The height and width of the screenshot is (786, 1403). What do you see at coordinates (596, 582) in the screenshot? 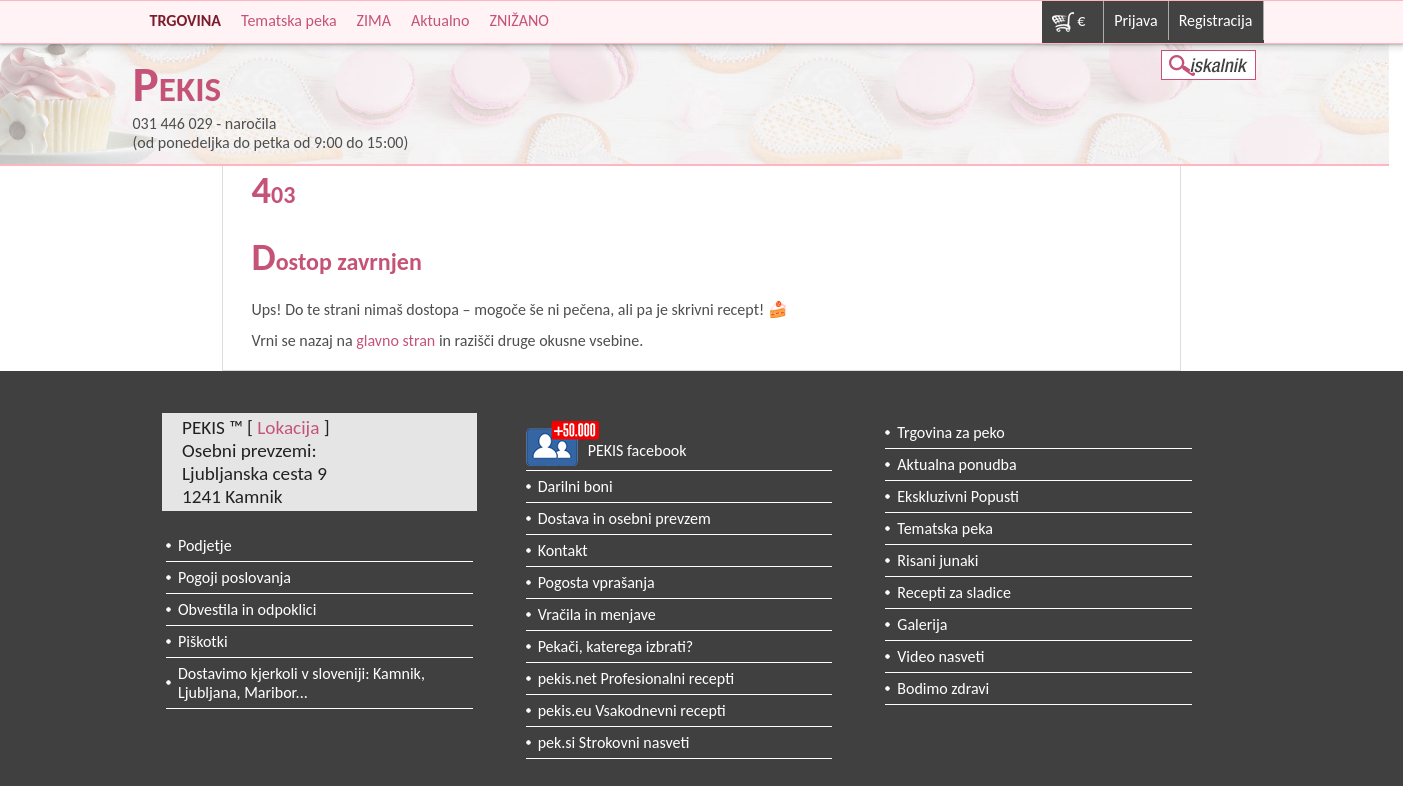
I see `Pogosta vprašanja` at bounding box center [596, 582].